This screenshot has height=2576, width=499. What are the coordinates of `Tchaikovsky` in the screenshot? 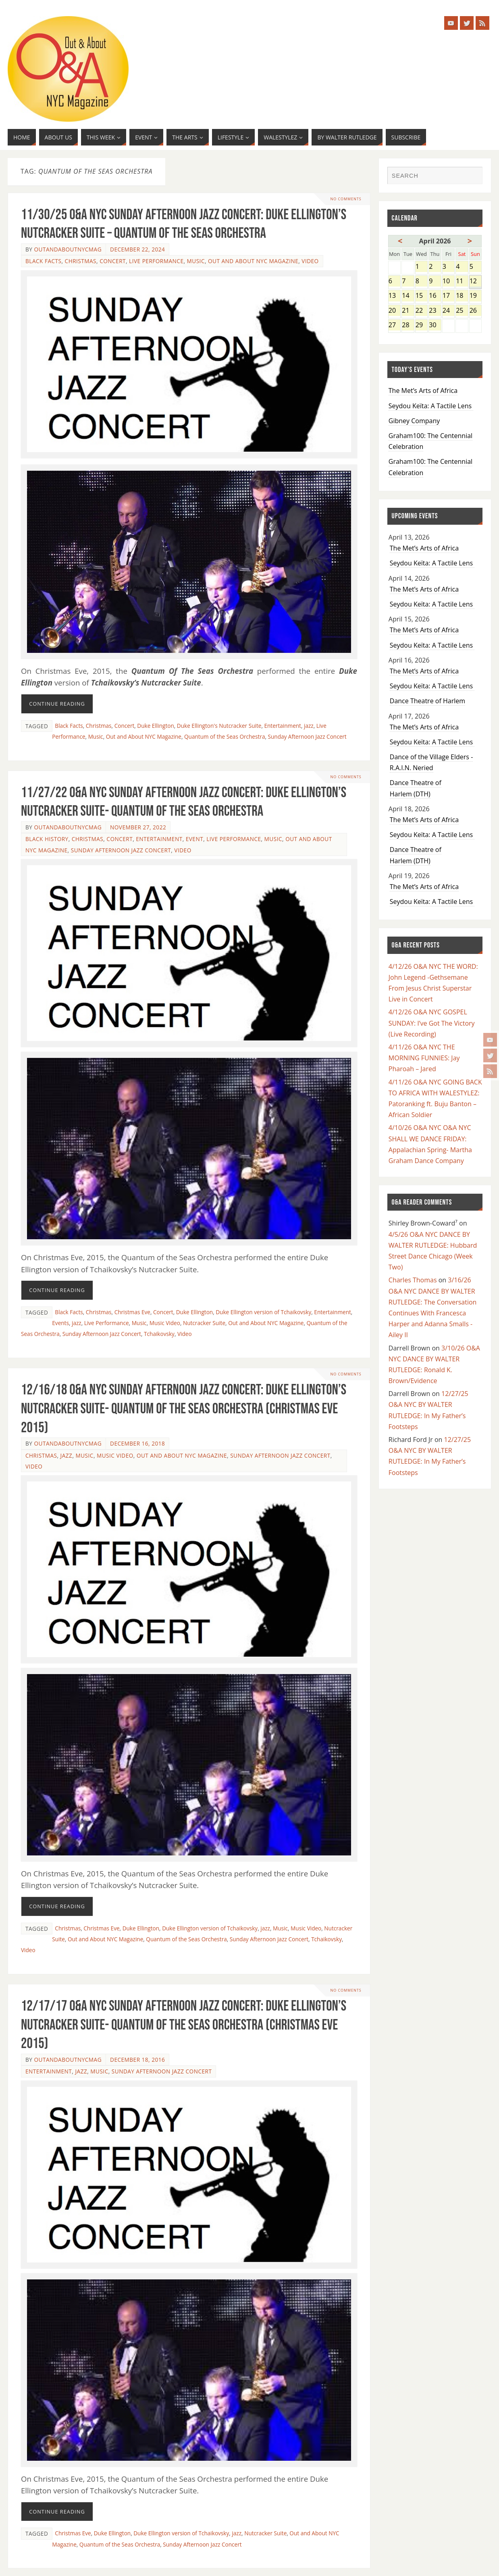 It's located at (159, 1334).